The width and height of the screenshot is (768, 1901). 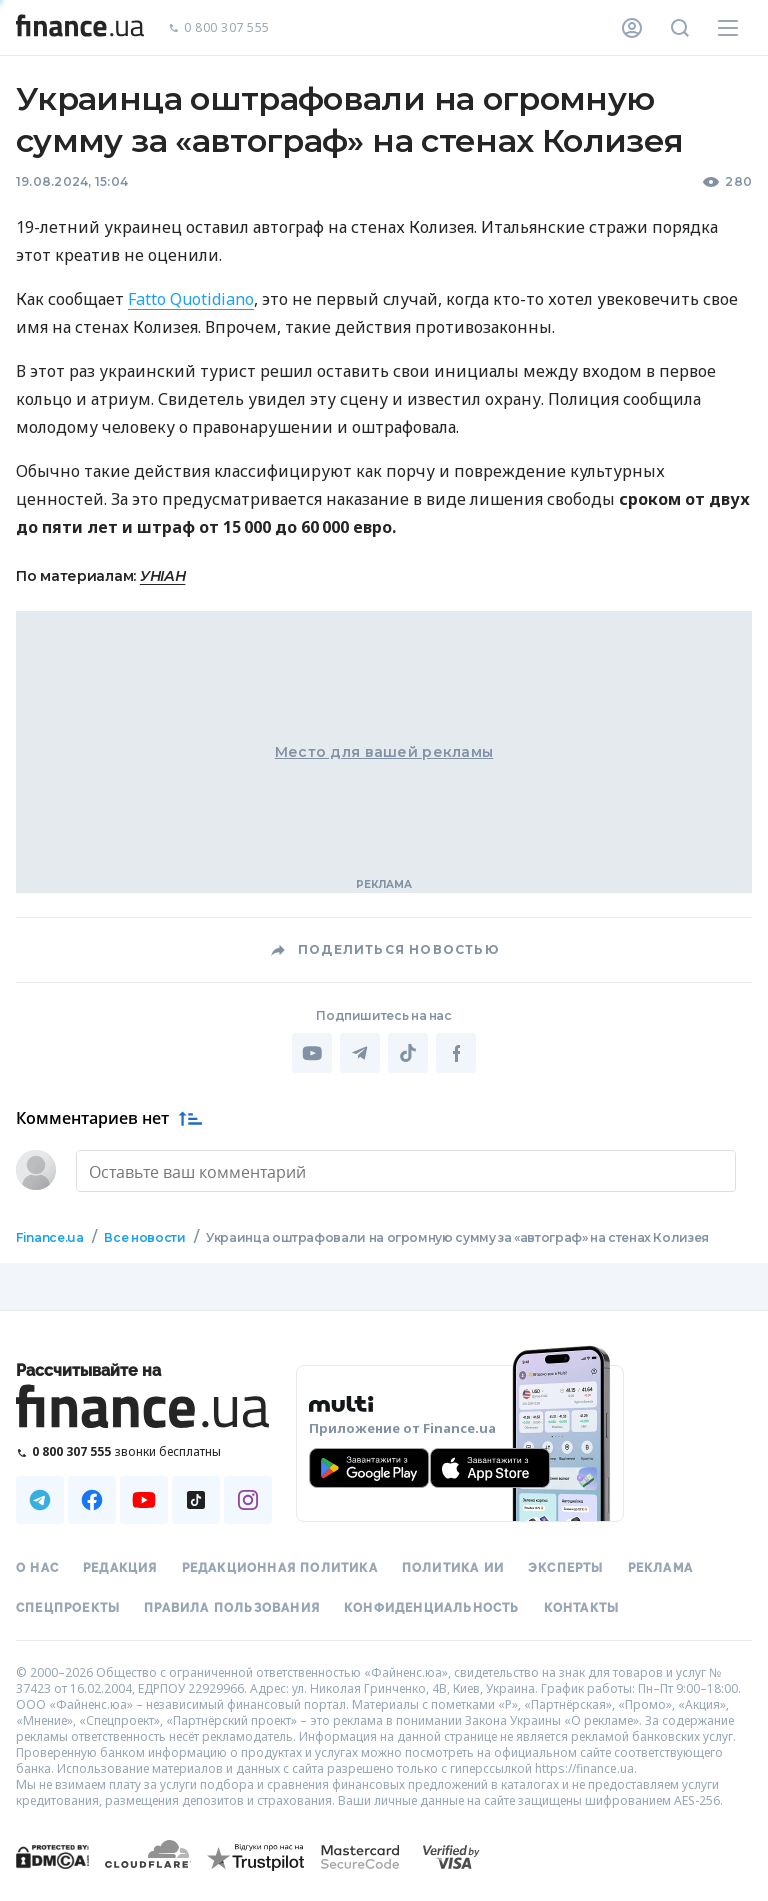 I want to click on Редакционная политика, so click(x=280, y=1568).